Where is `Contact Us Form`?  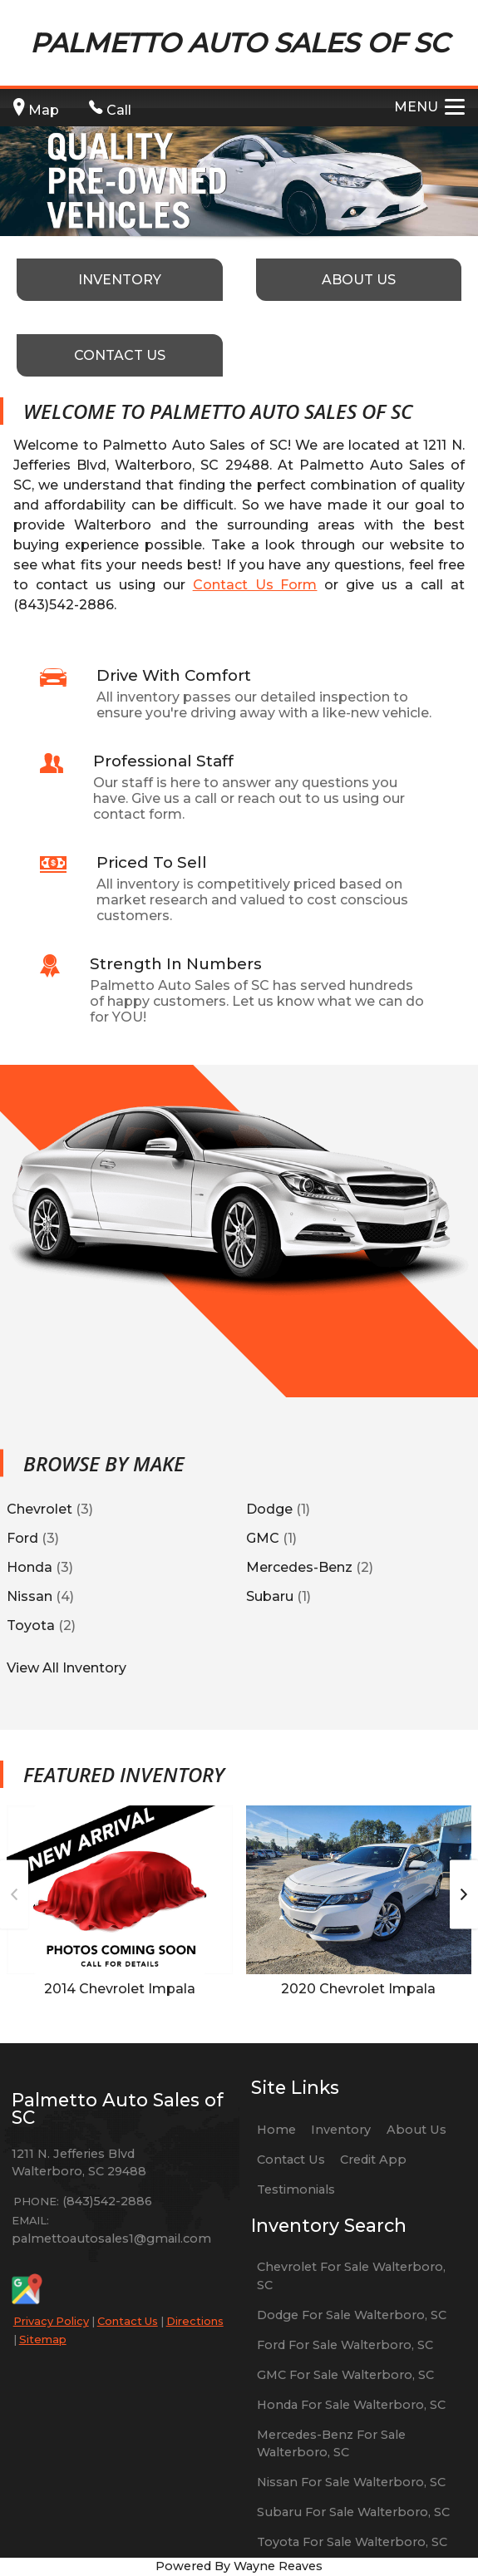 Contact Us Form is located at coordinates (255, 585).